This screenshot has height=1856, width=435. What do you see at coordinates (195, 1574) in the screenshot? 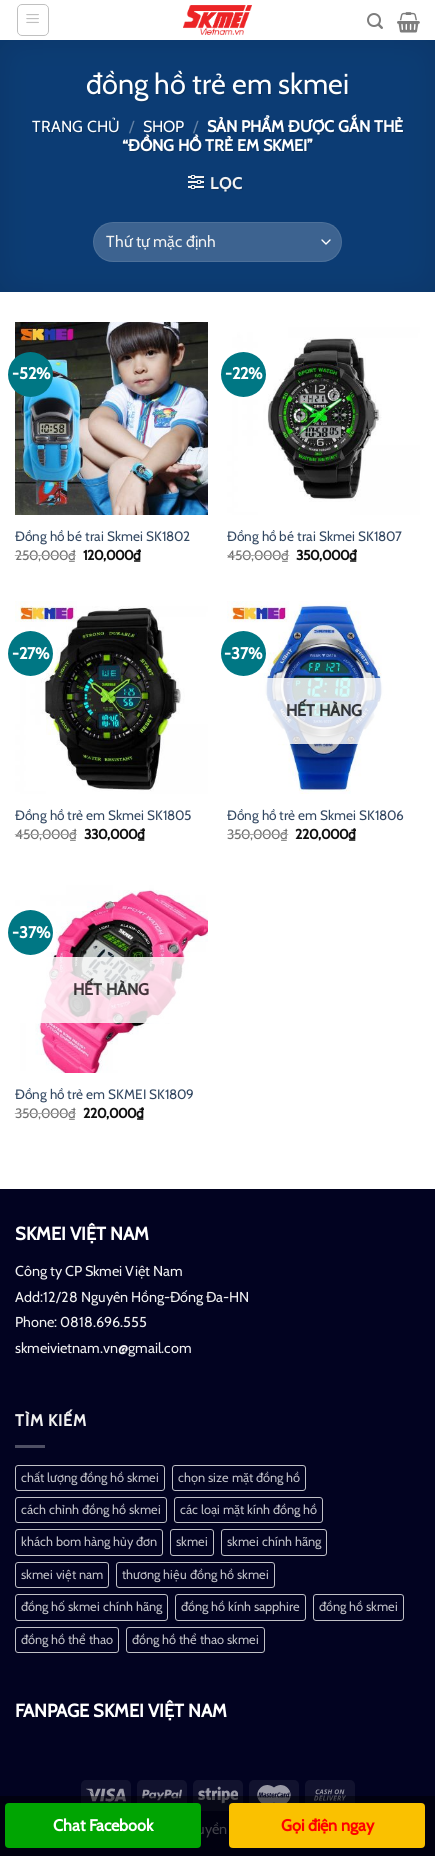
I see `thương hiệu đồng hồ skmei [thương hiệu đồng hồ skmei (1 mục)]` at bounding box center [195, 1574].